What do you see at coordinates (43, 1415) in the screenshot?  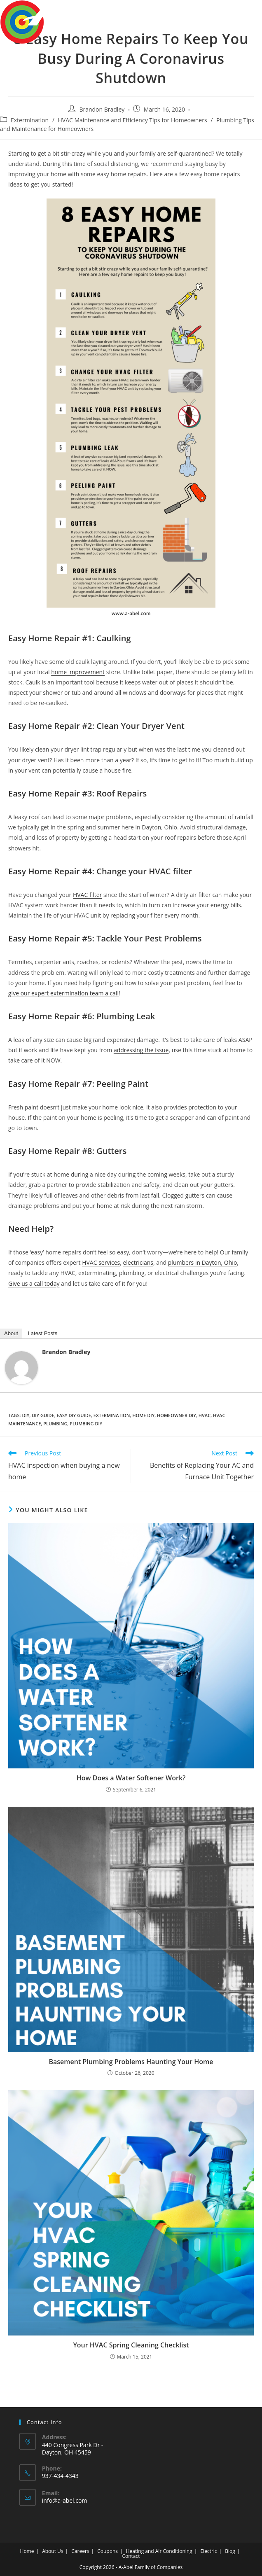 I see `diy guide` at bounding box center [43, 1415].